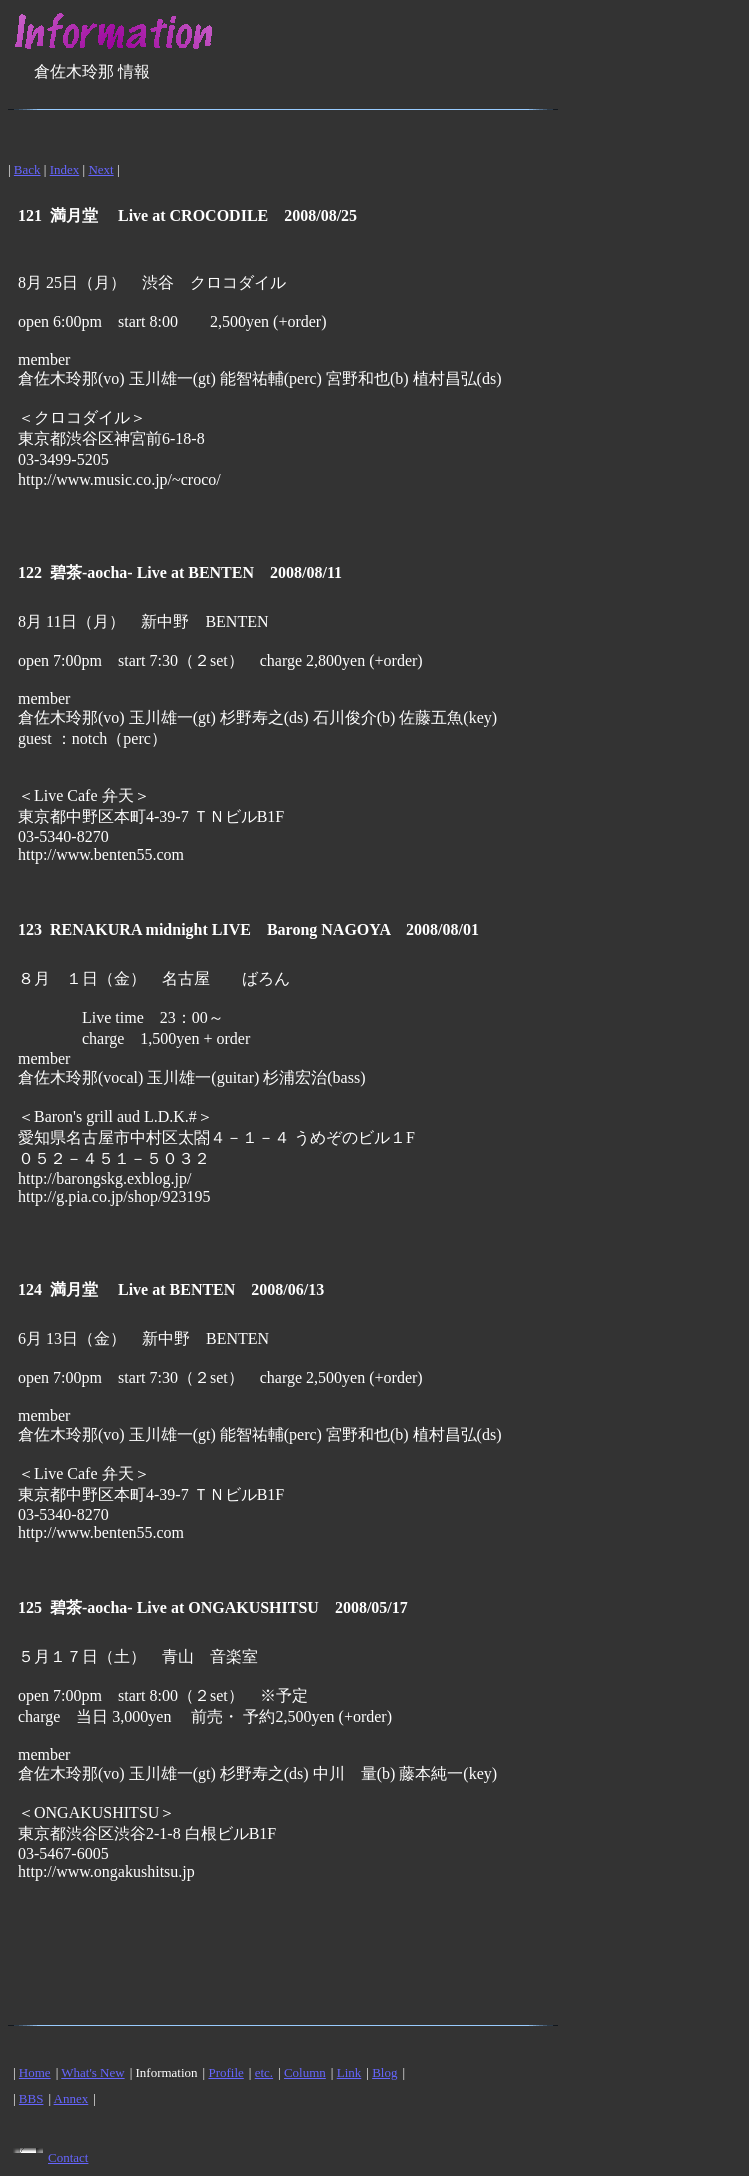 The width and height of the screenshot is (749, 2176). Describe the element at coordinates (225, 2072) in the screenshot. I see `Profile` at that location.